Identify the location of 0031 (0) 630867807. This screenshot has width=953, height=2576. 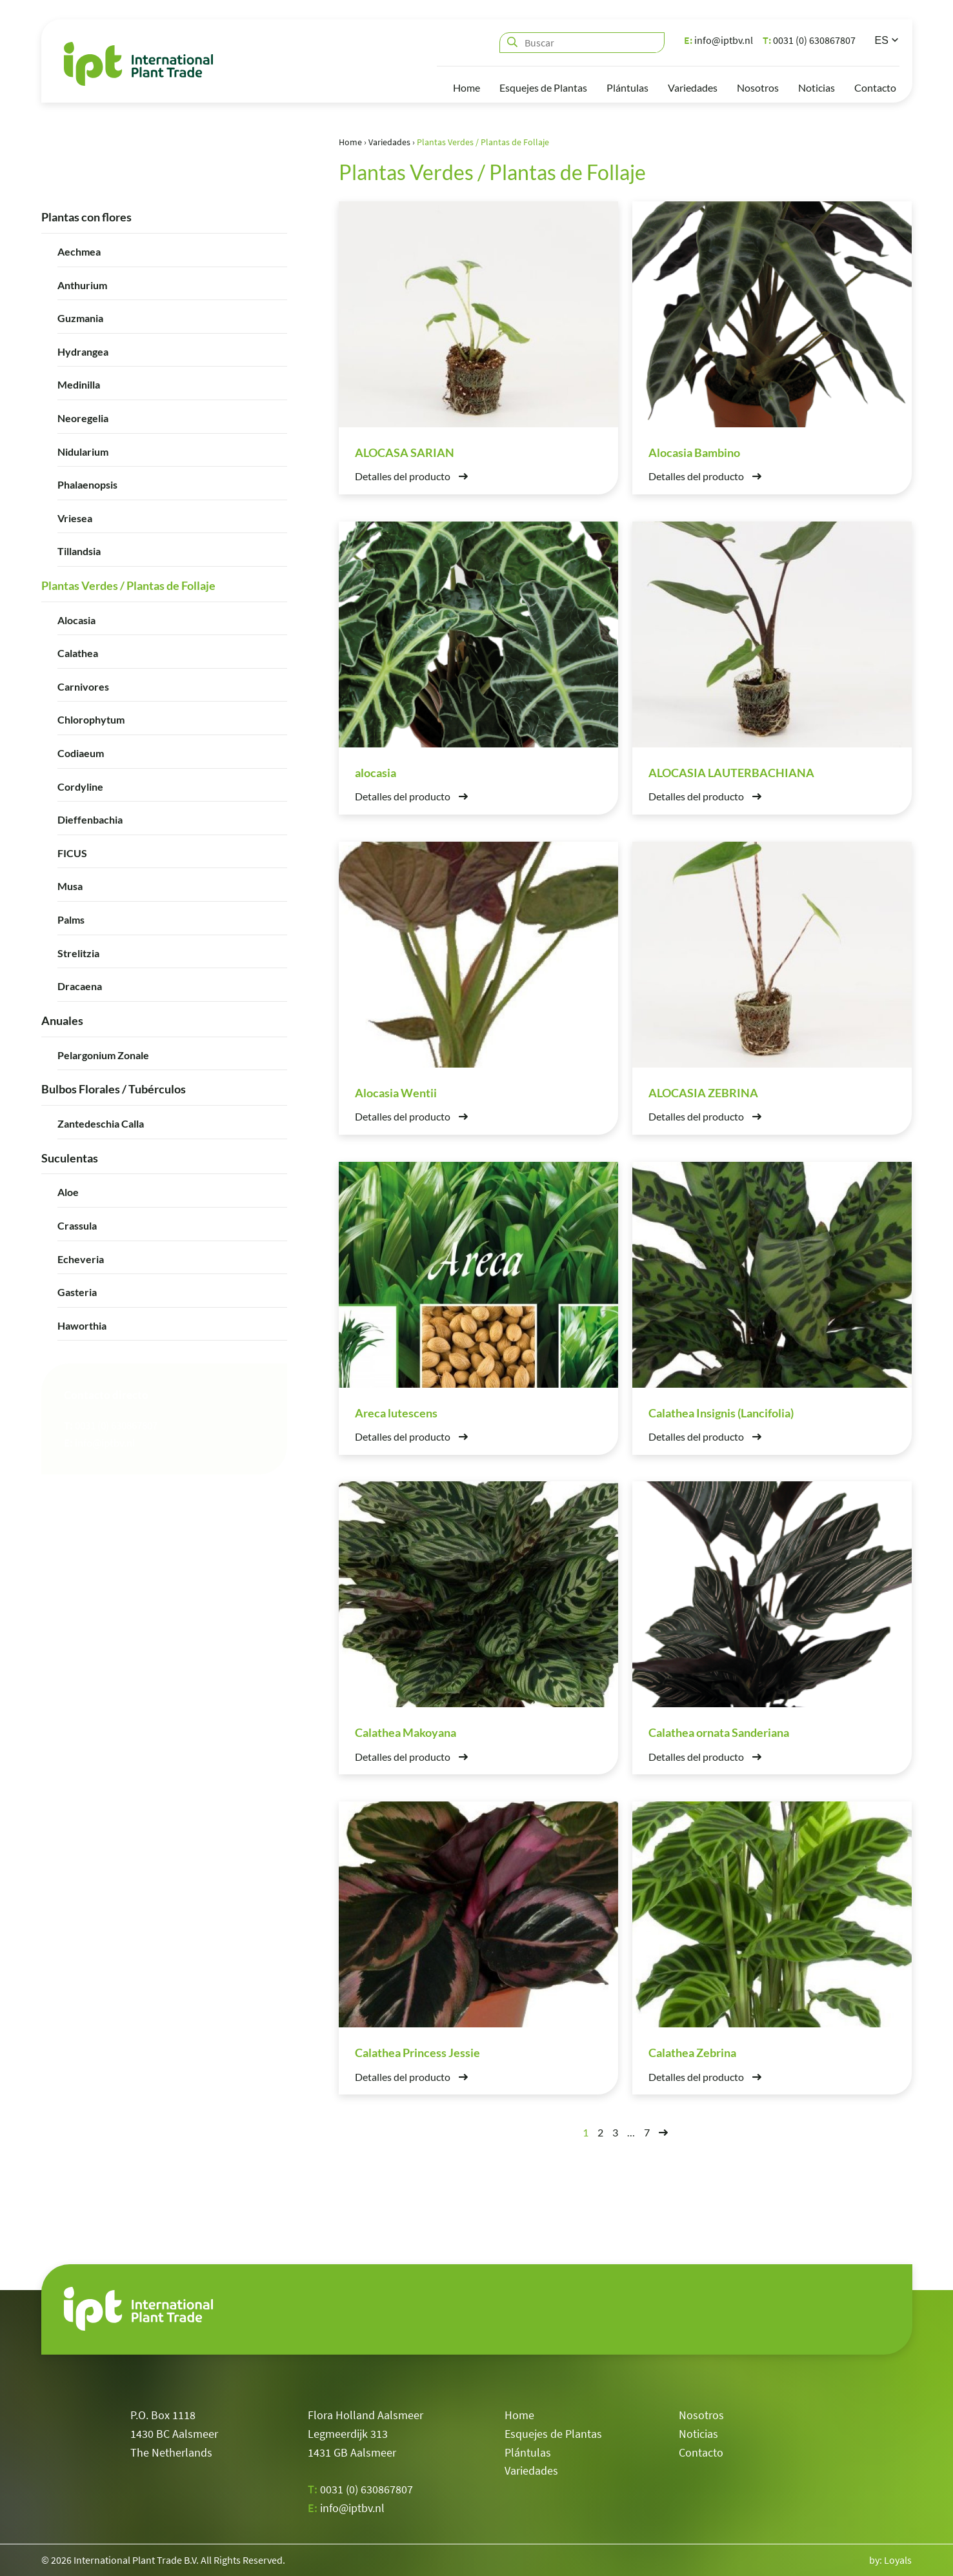
(809, 40).